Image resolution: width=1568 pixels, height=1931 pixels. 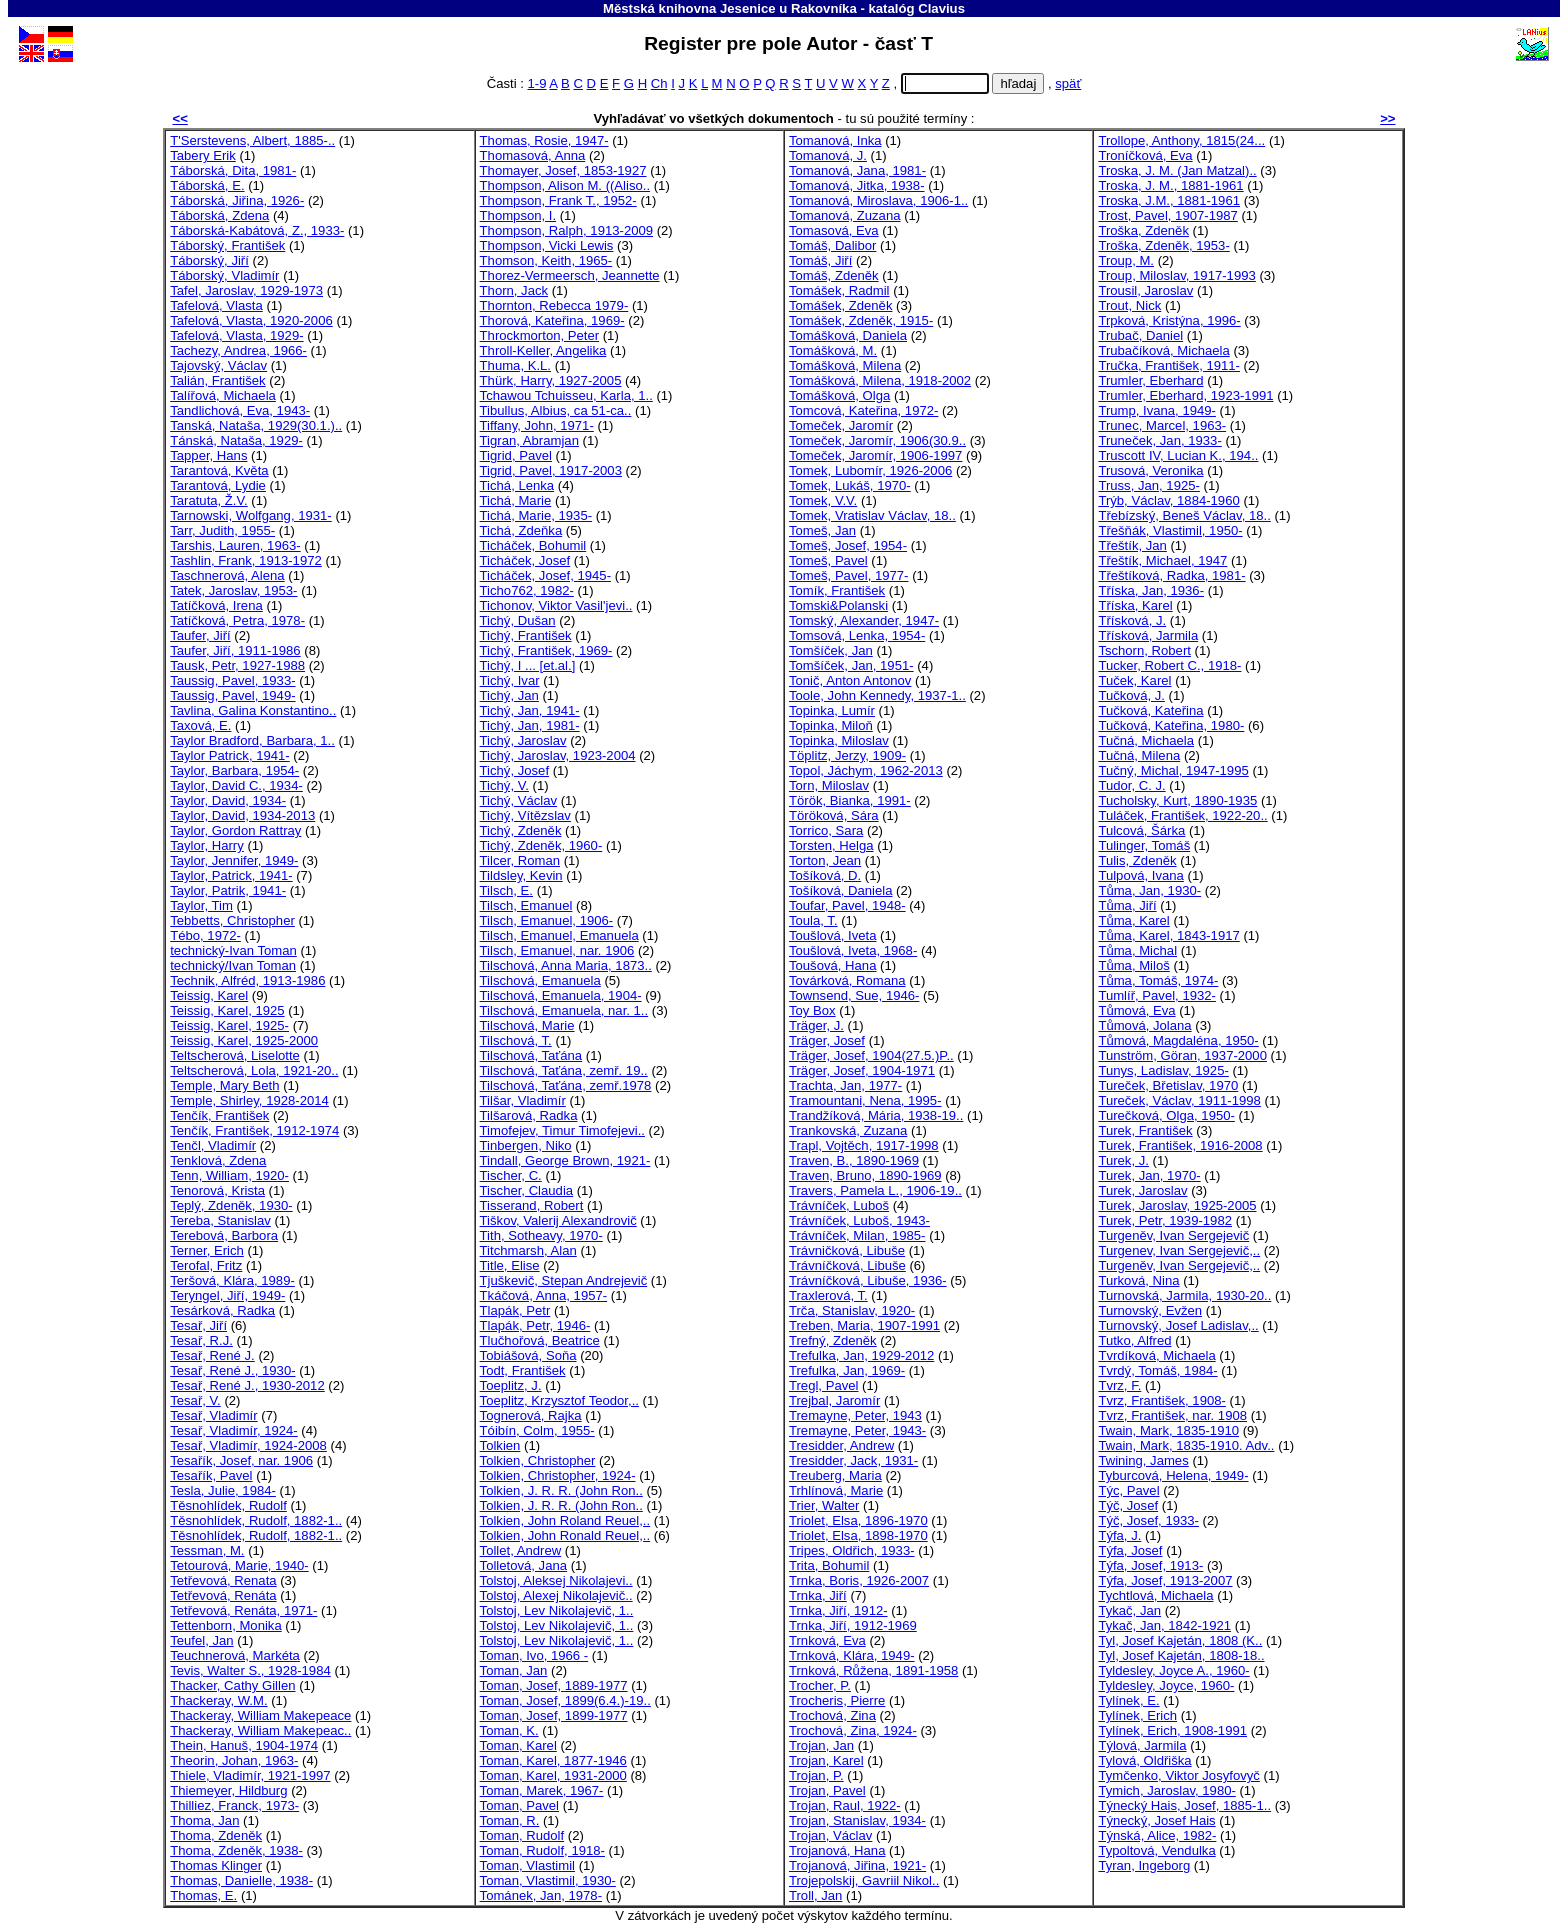 I want to click on Tyburcová, Helena, 1949-, so click(x=1173, y=1475).